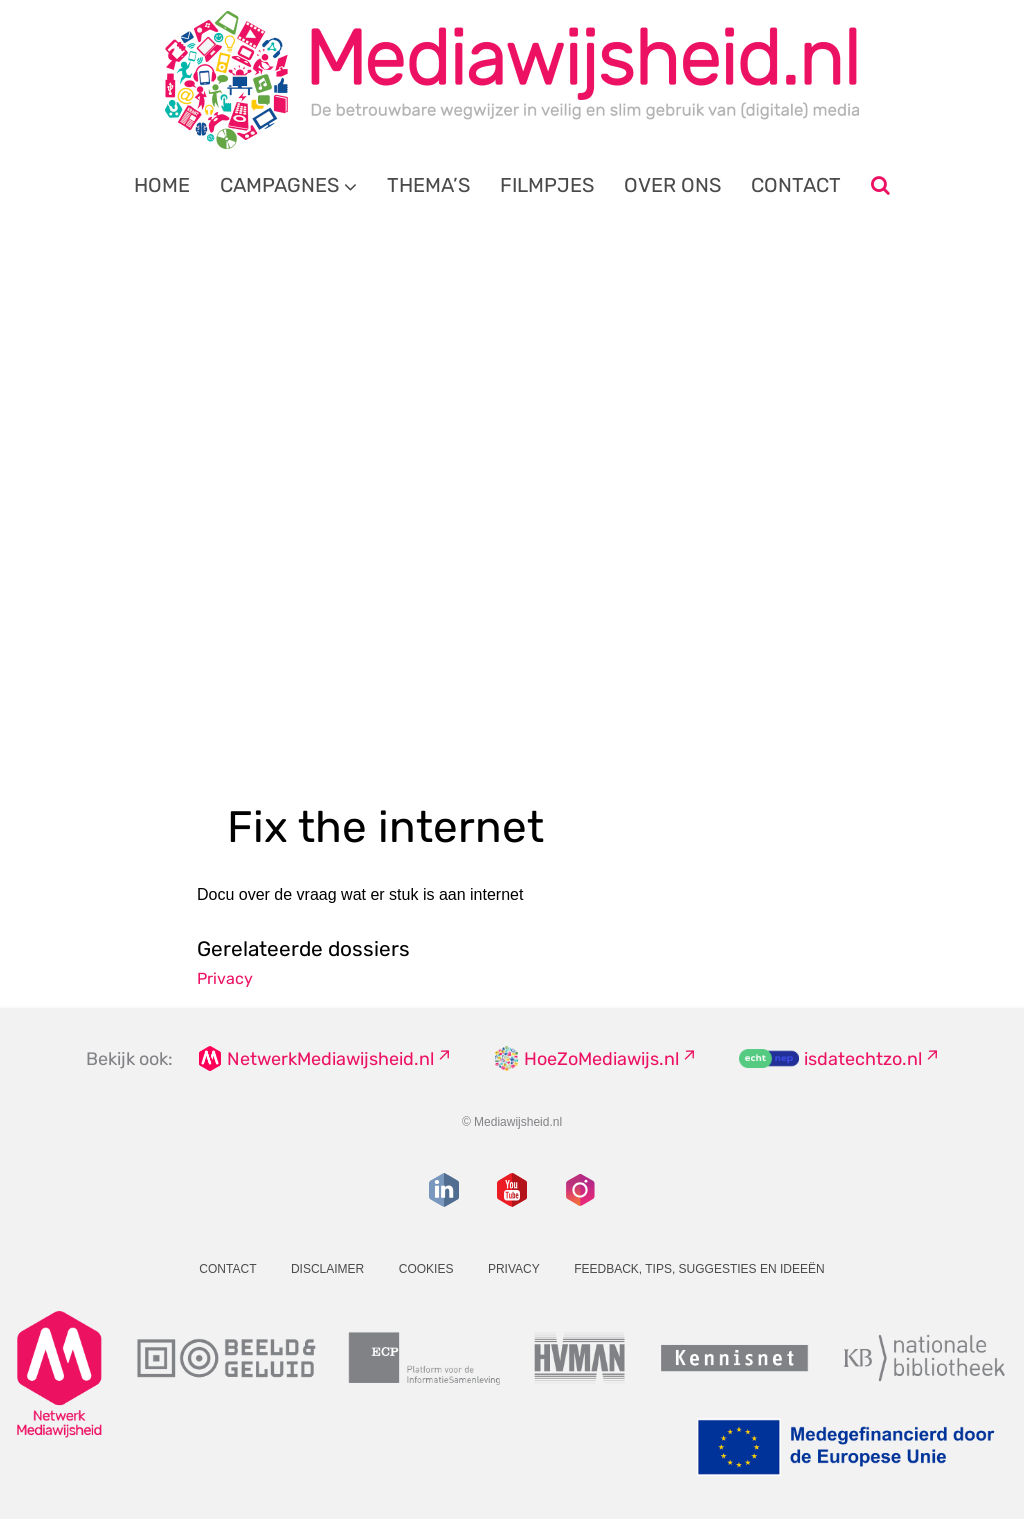 This screenshot has width=1024, height=1519. I want to click on Over ons, so click(672, 185).